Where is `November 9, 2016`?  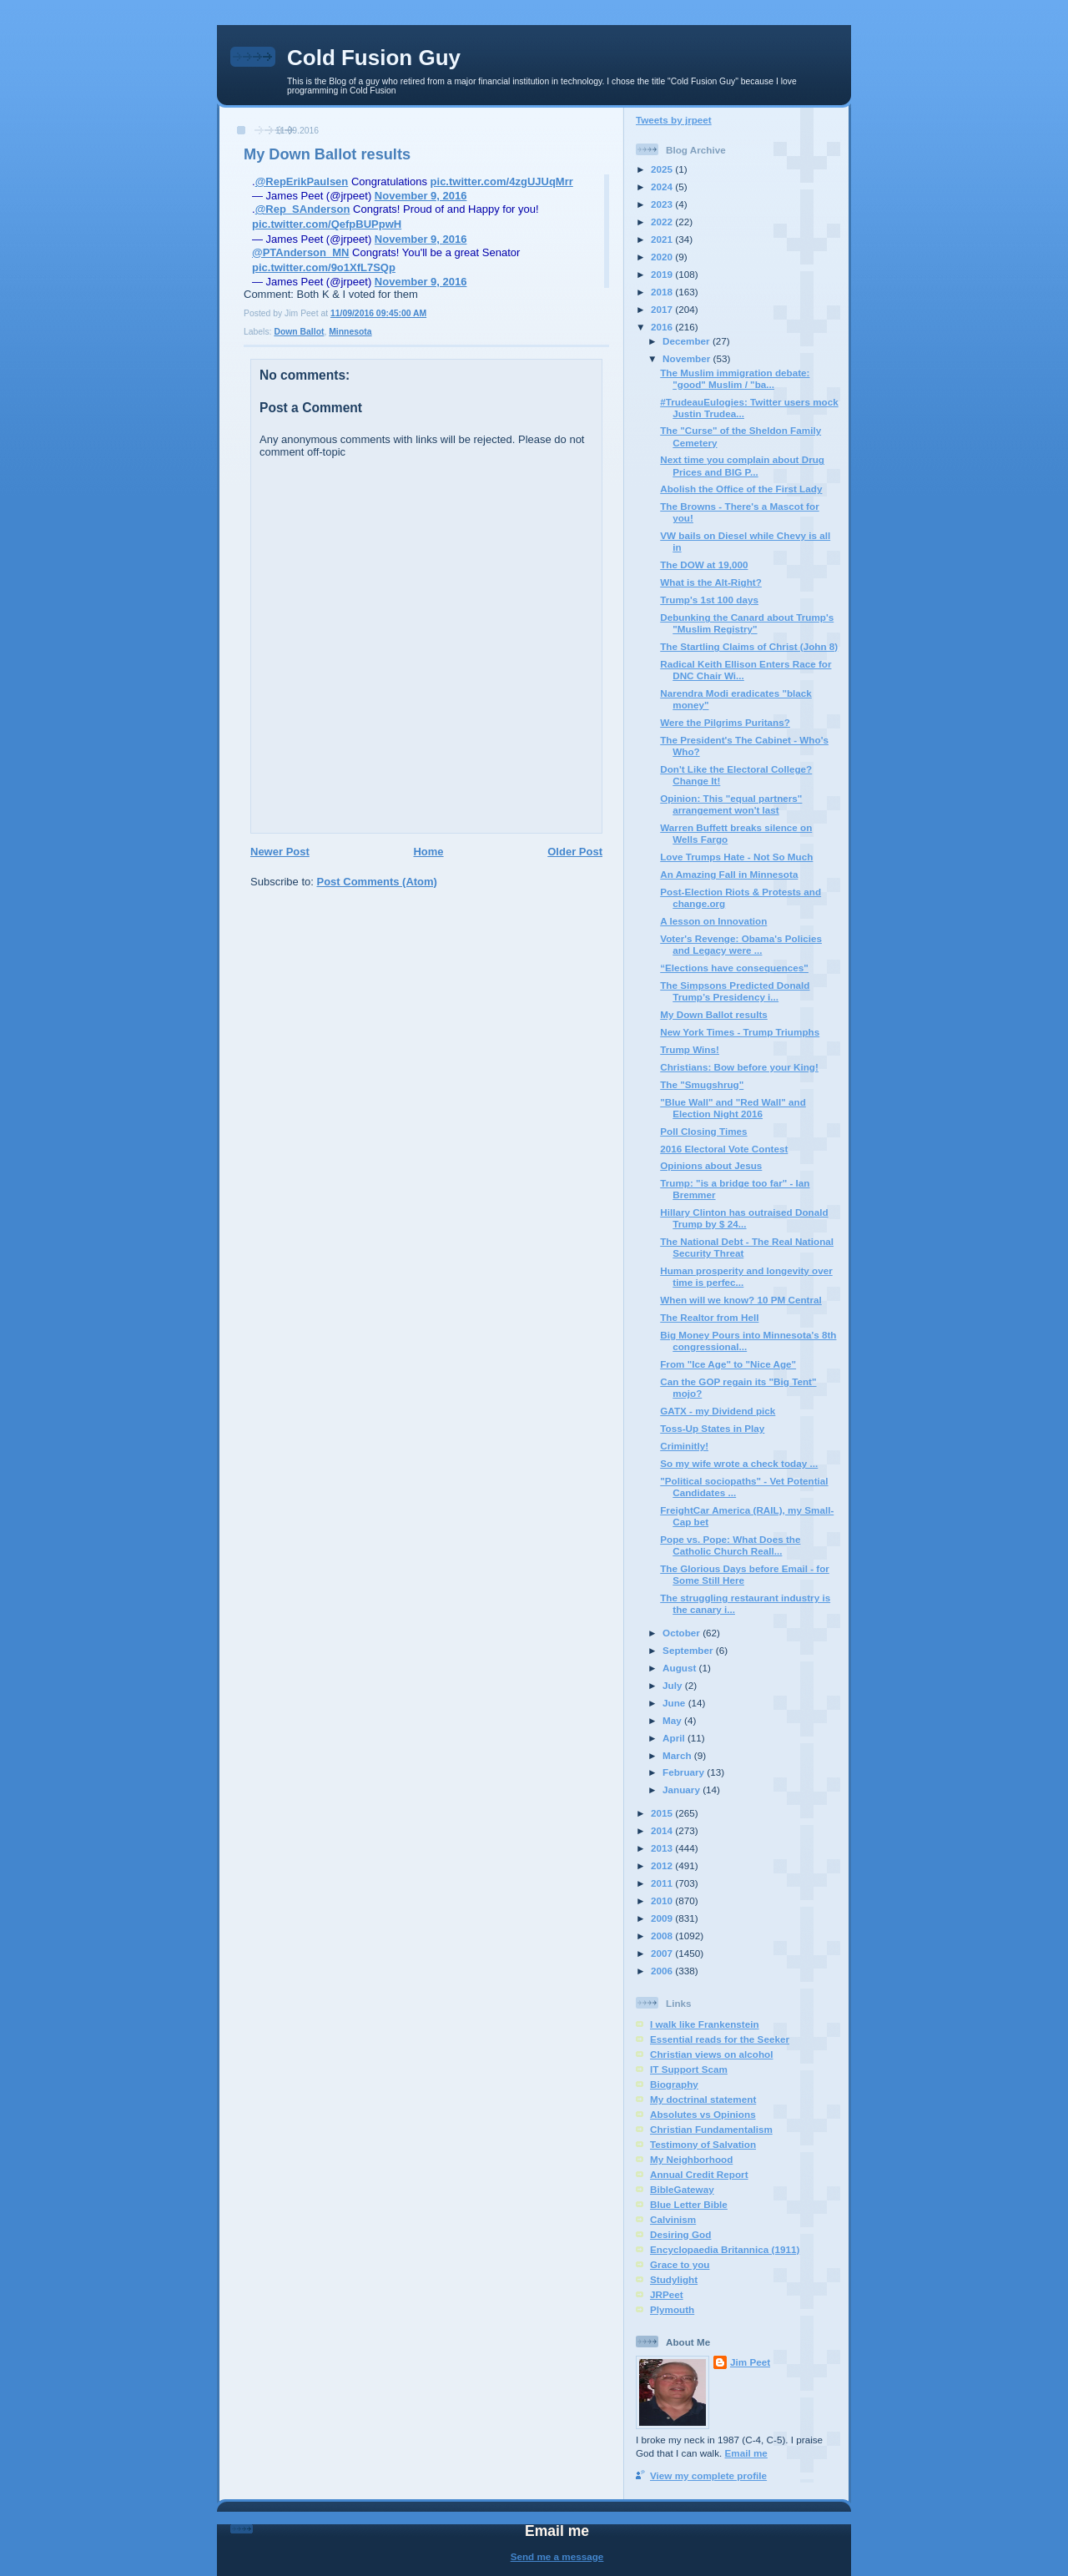 November 9, 2016 is located at coordinates (421, 195).